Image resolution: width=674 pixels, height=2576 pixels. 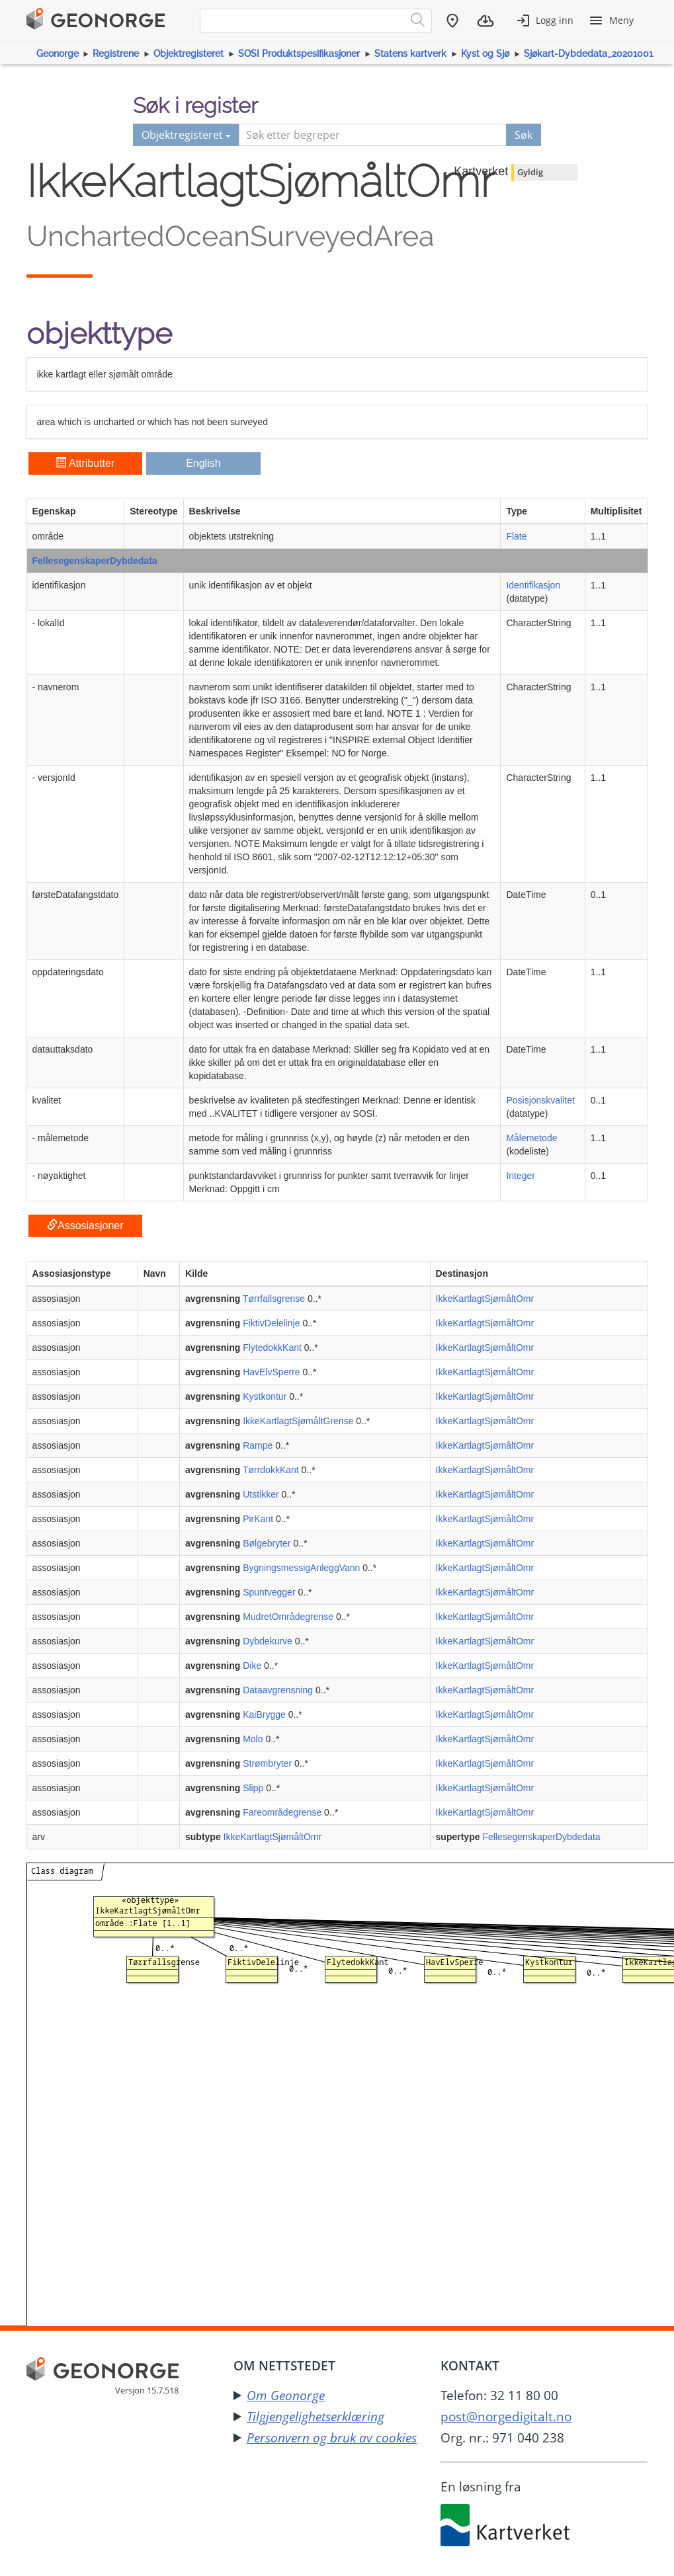 I want to click on Rampe, so click(x=258, y=1445).